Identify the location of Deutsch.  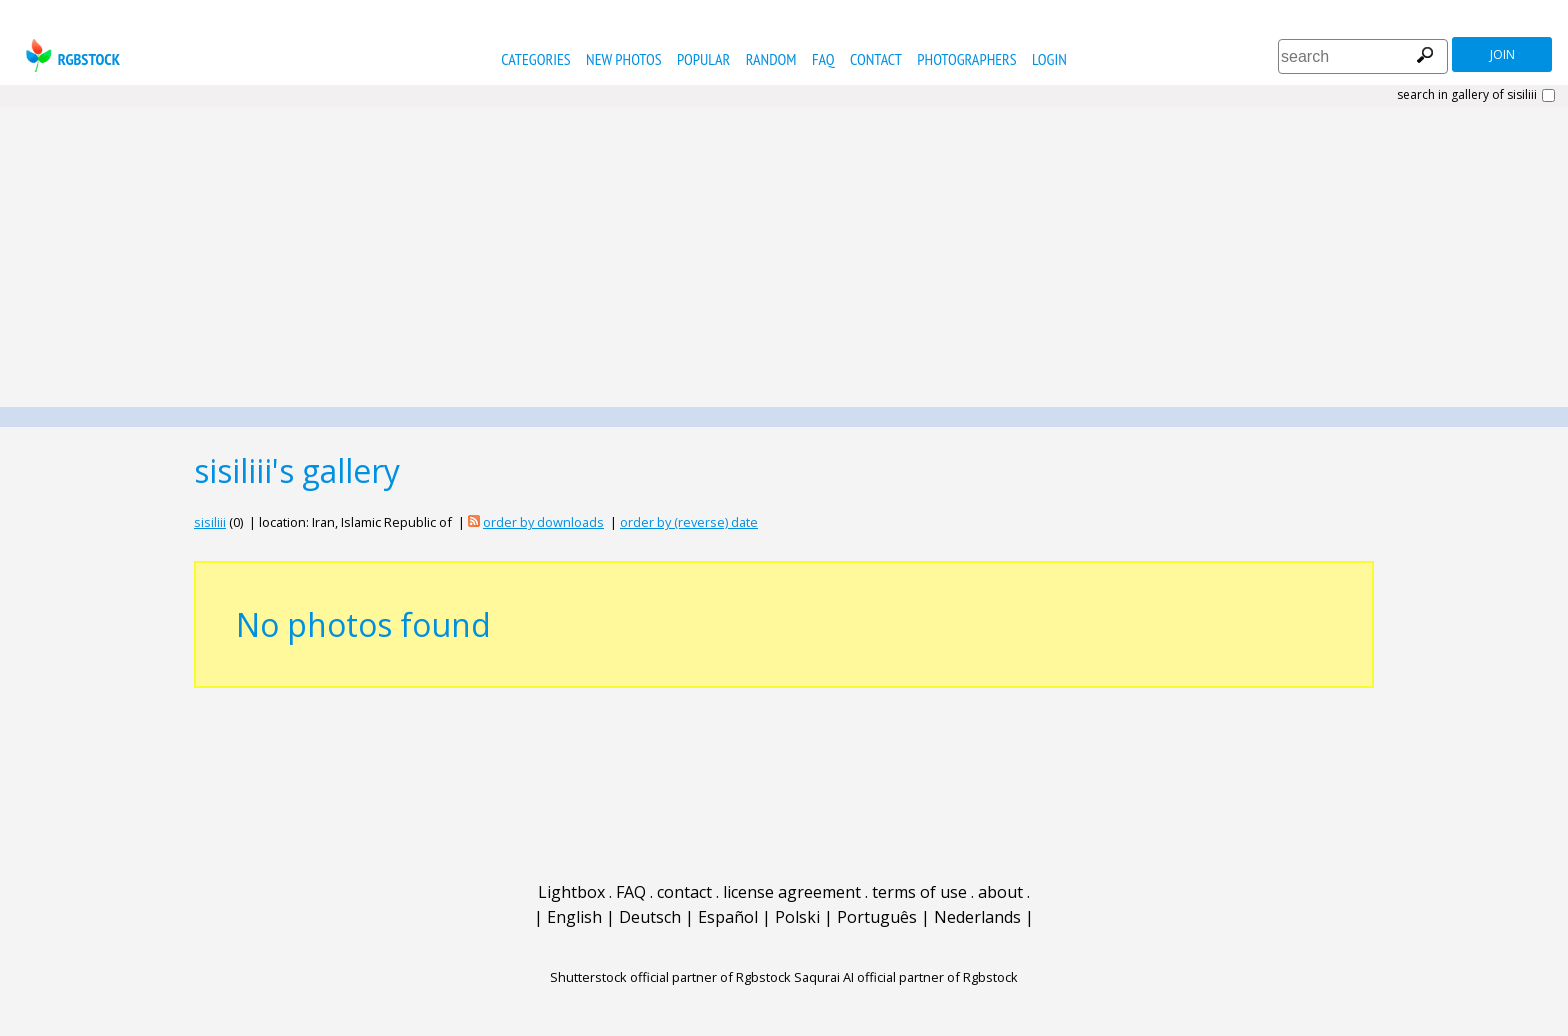
(650, 917).